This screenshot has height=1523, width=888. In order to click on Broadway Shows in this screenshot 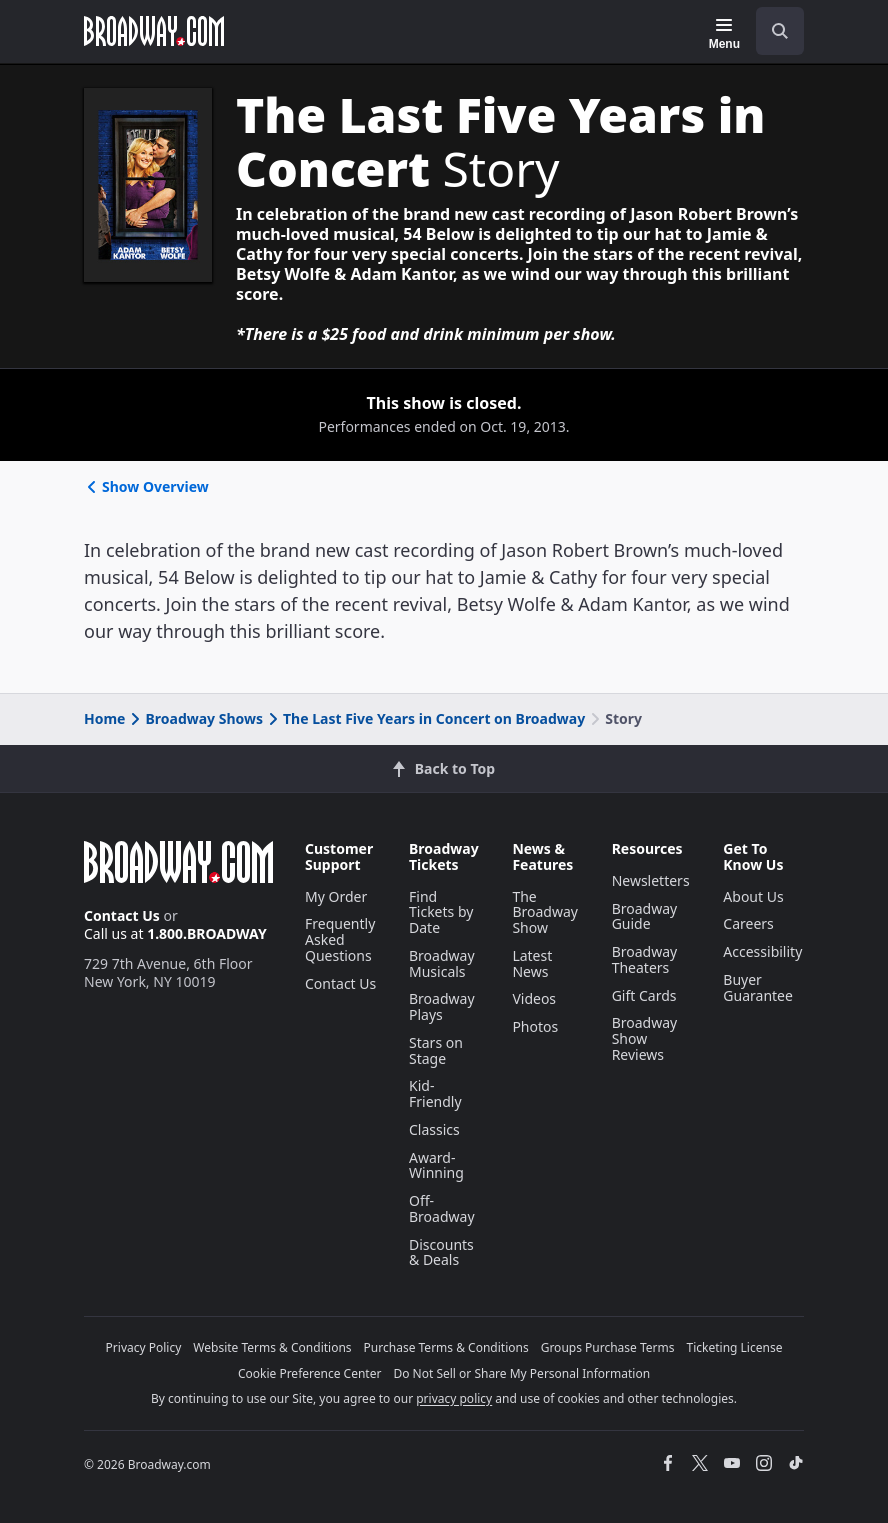, I will do `click(195, 718)`.